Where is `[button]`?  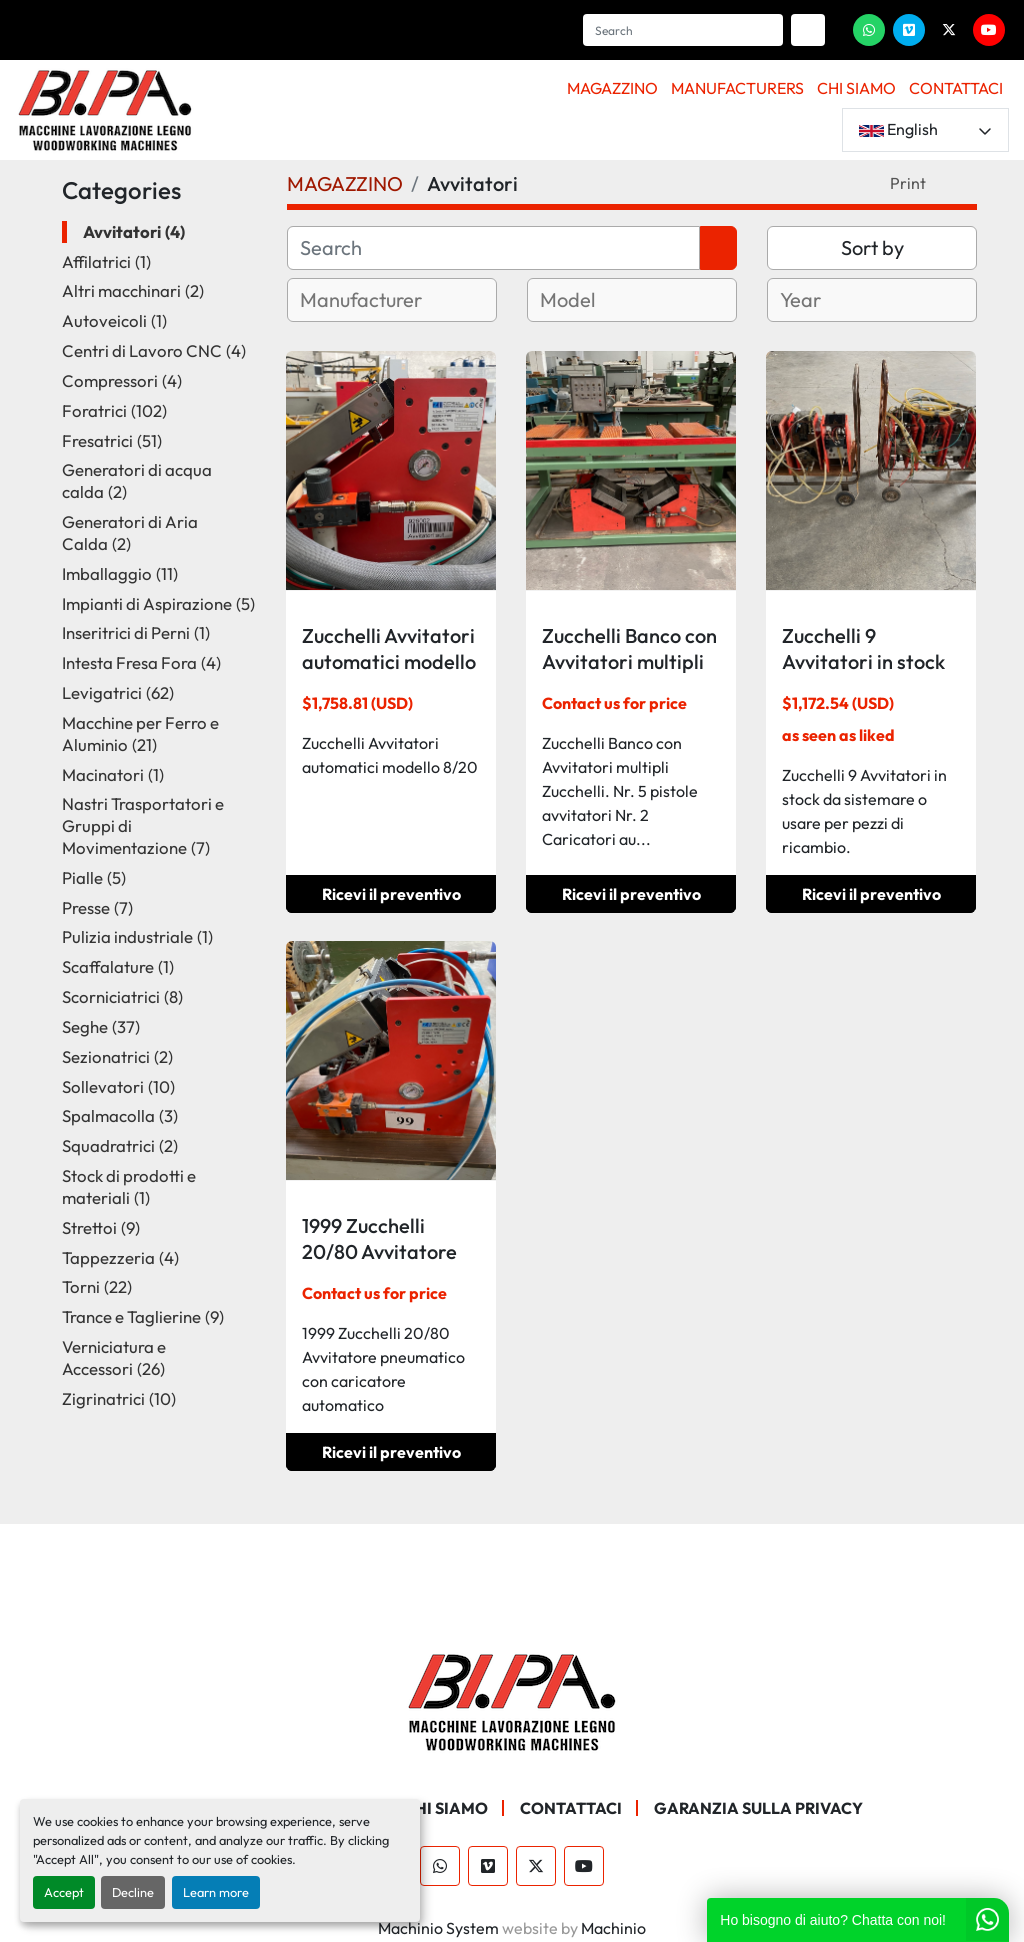
[button] is located at coordinates (613, 88).